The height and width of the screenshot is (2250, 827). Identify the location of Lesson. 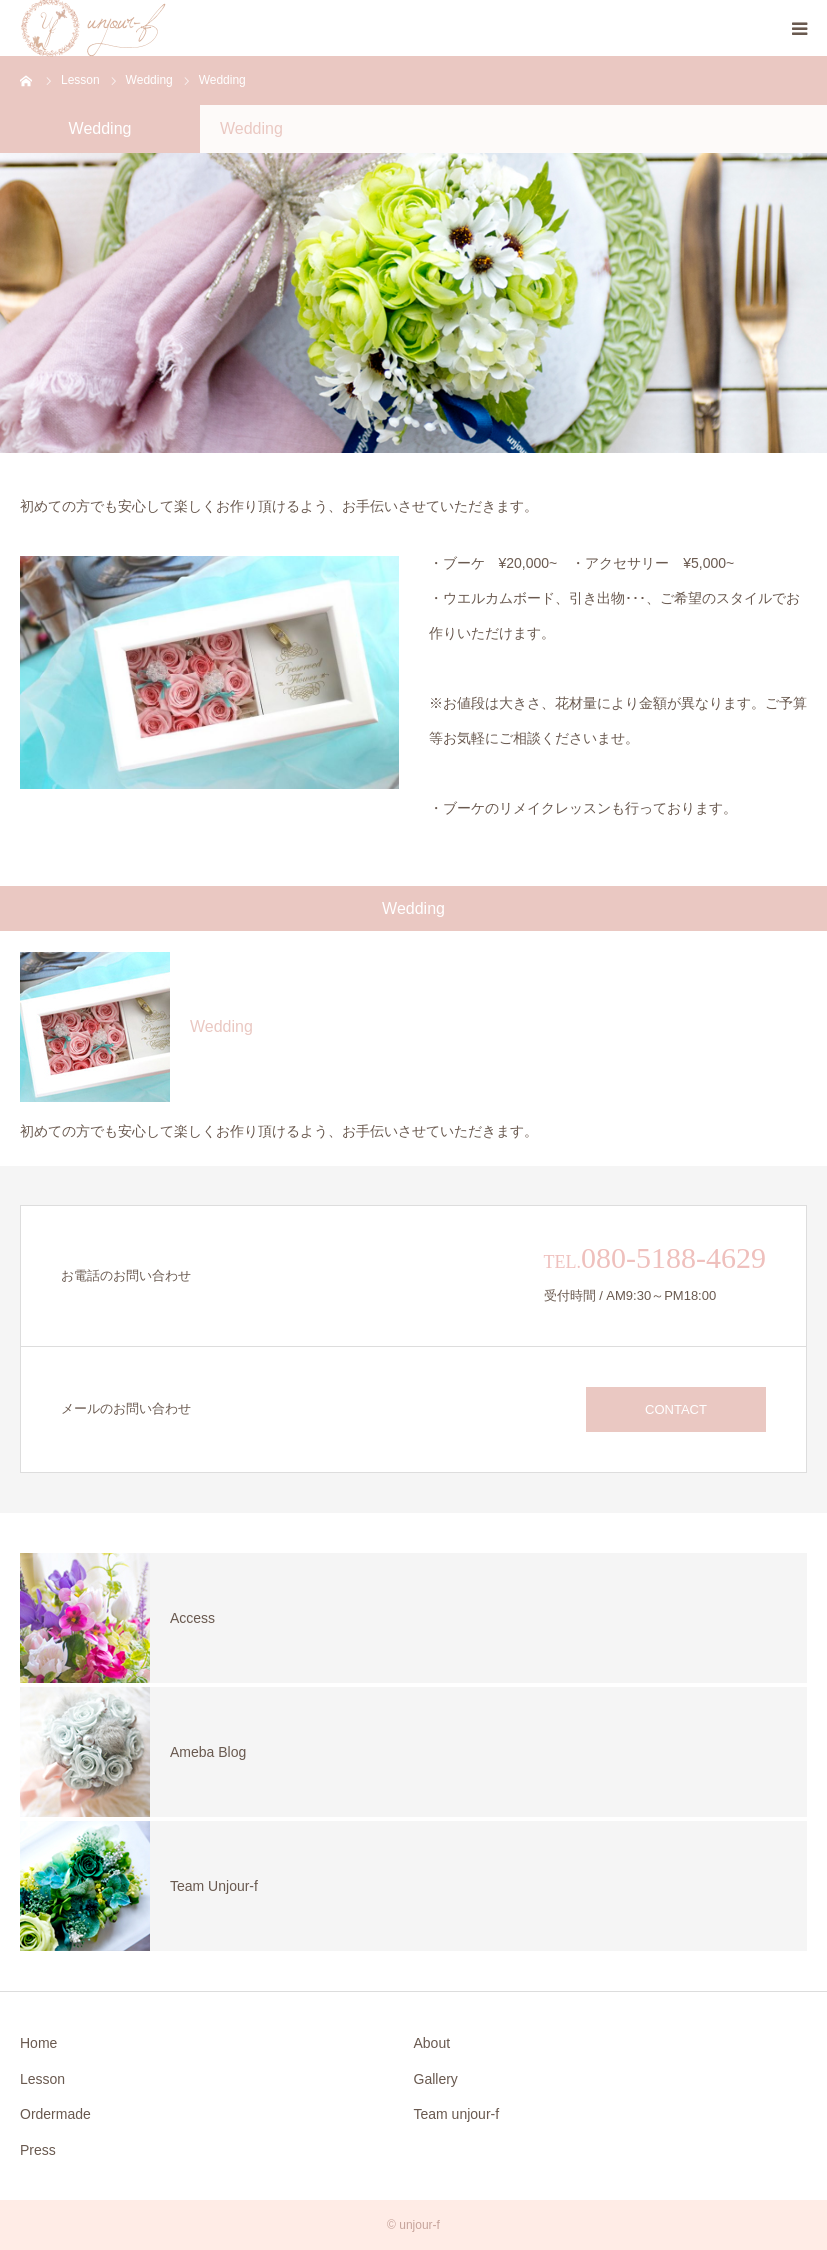
(42, 2079).